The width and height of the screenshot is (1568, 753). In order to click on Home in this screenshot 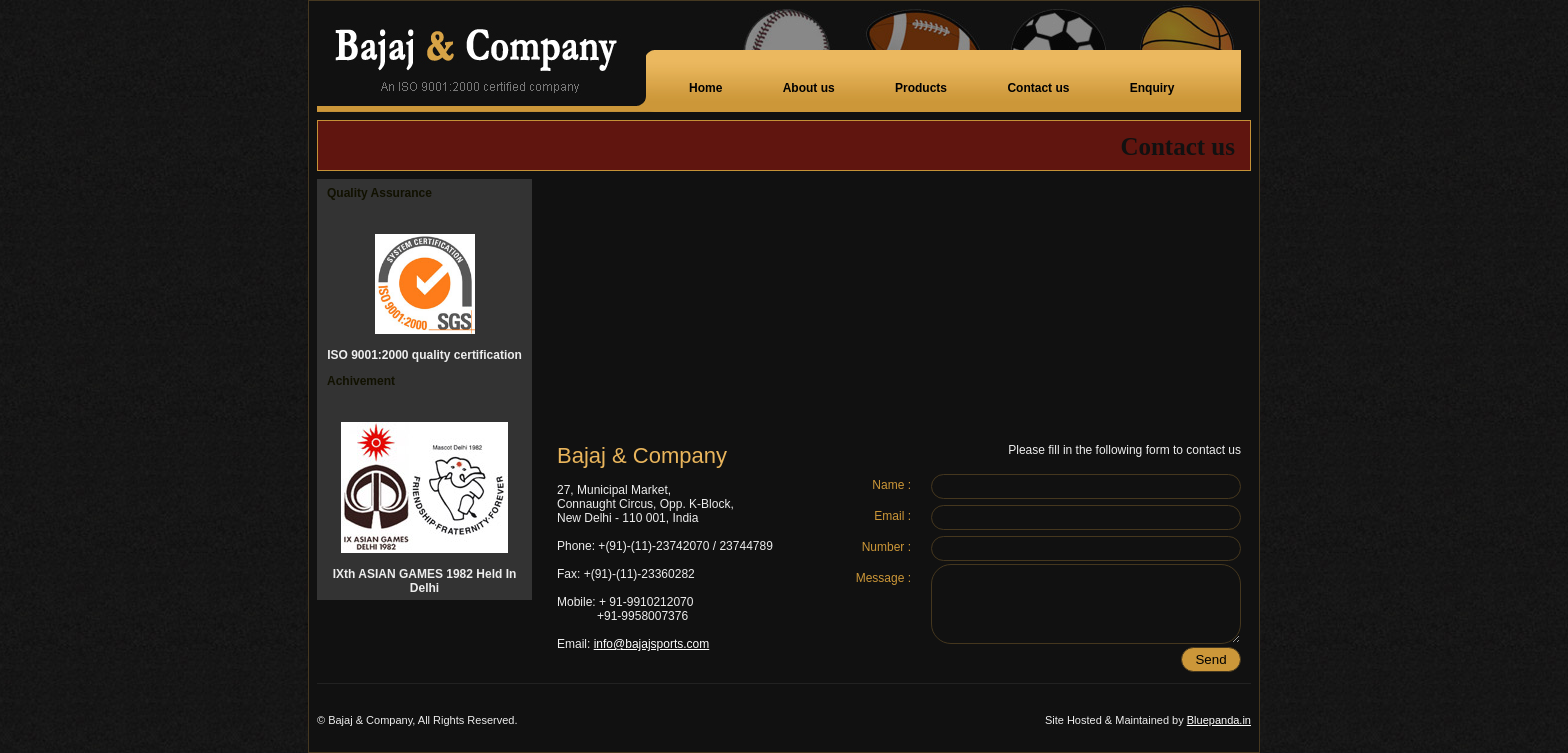, I will do `click(705, 88)`.